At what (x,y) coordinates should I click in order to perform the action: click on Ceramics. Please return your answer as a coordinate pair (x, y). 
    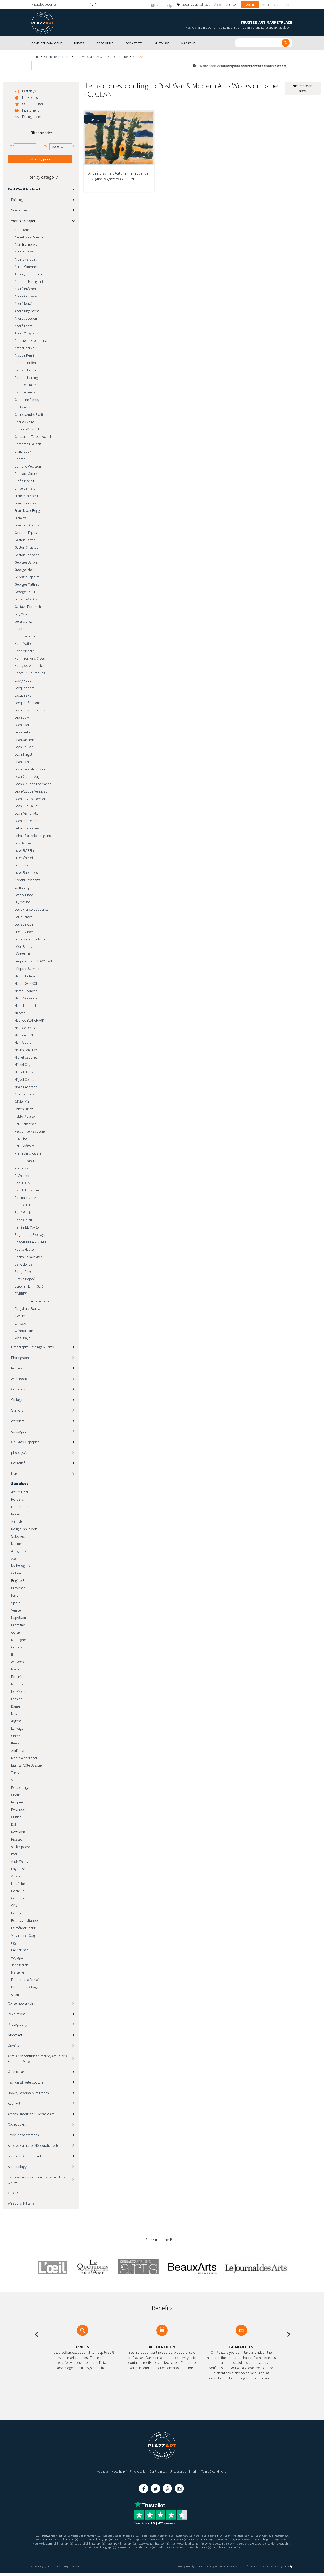
    Looking at the image, I should click on (18, 1389).